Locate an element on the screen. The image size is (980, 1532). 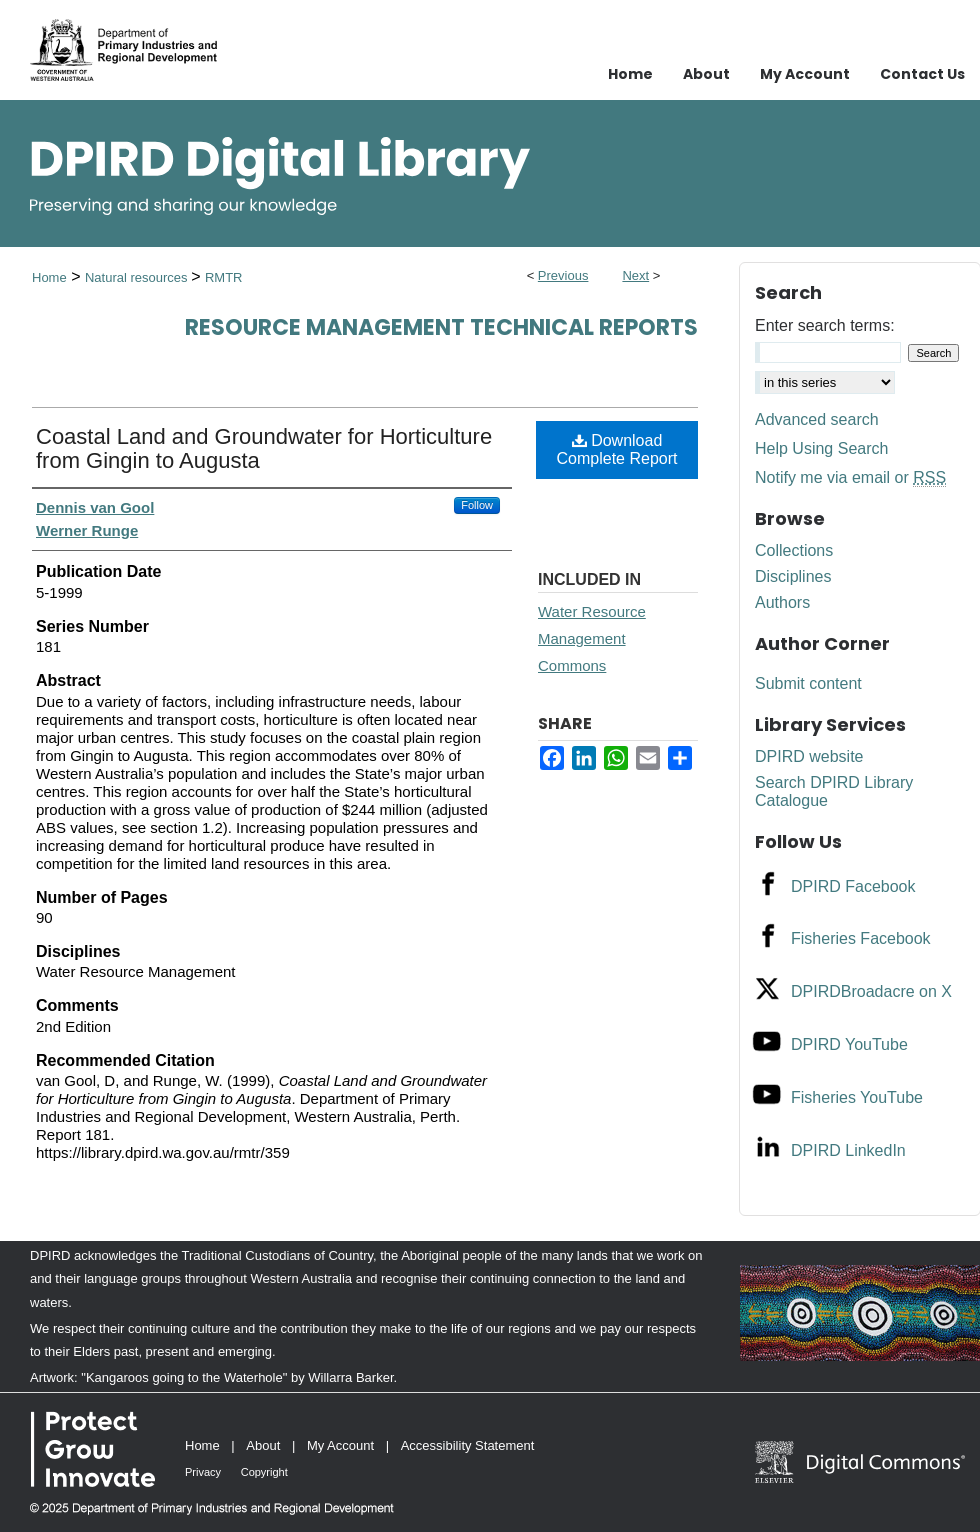
Advanced search is located at coordinates (817, 419).